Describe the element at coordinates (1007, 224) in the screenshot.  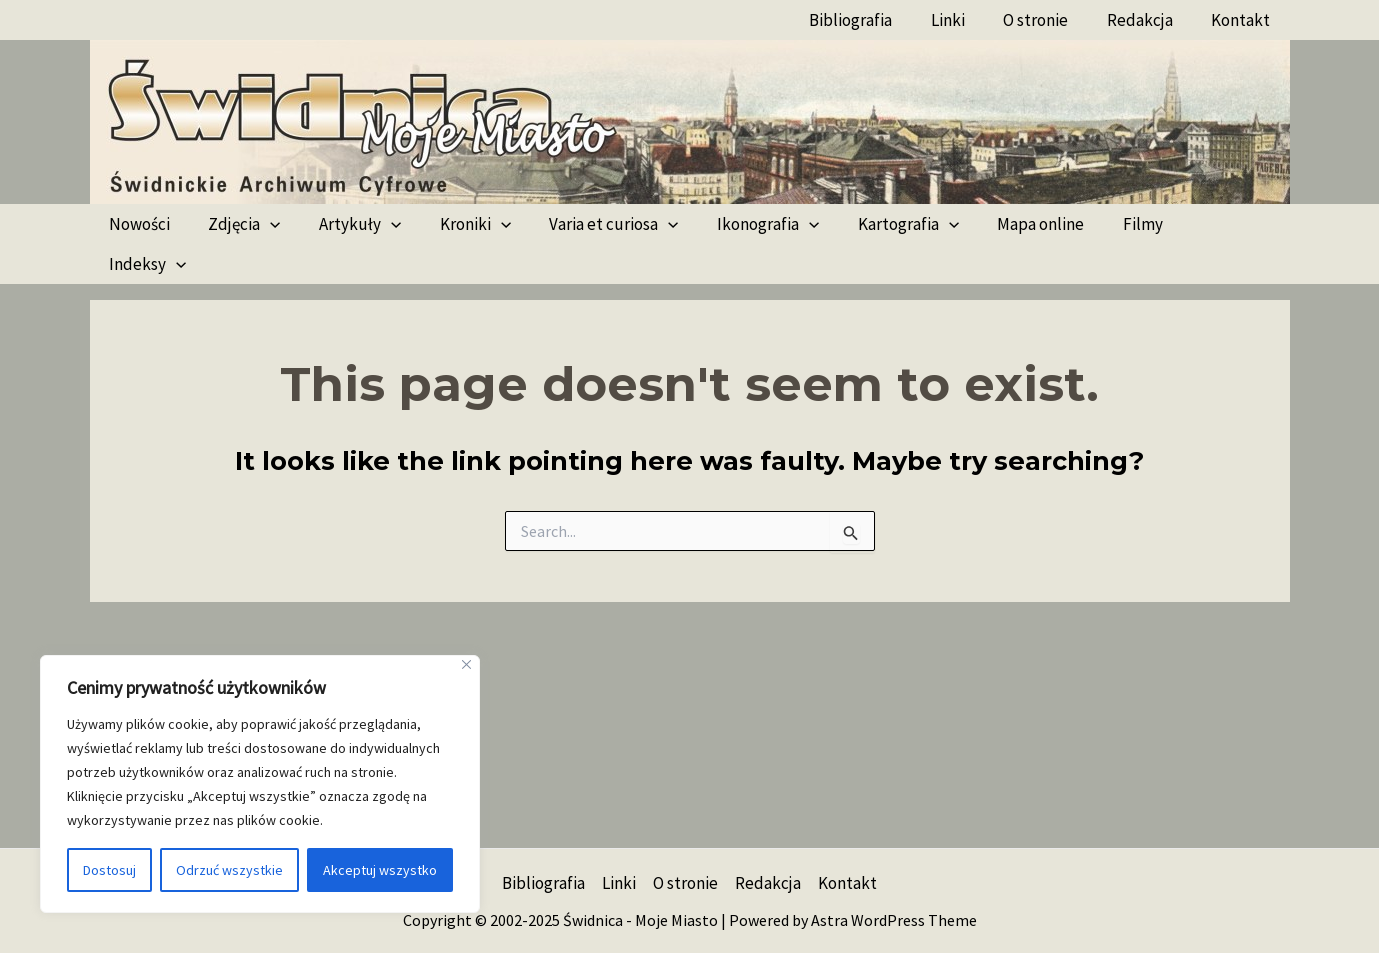
I see `Mapa online` at that location.